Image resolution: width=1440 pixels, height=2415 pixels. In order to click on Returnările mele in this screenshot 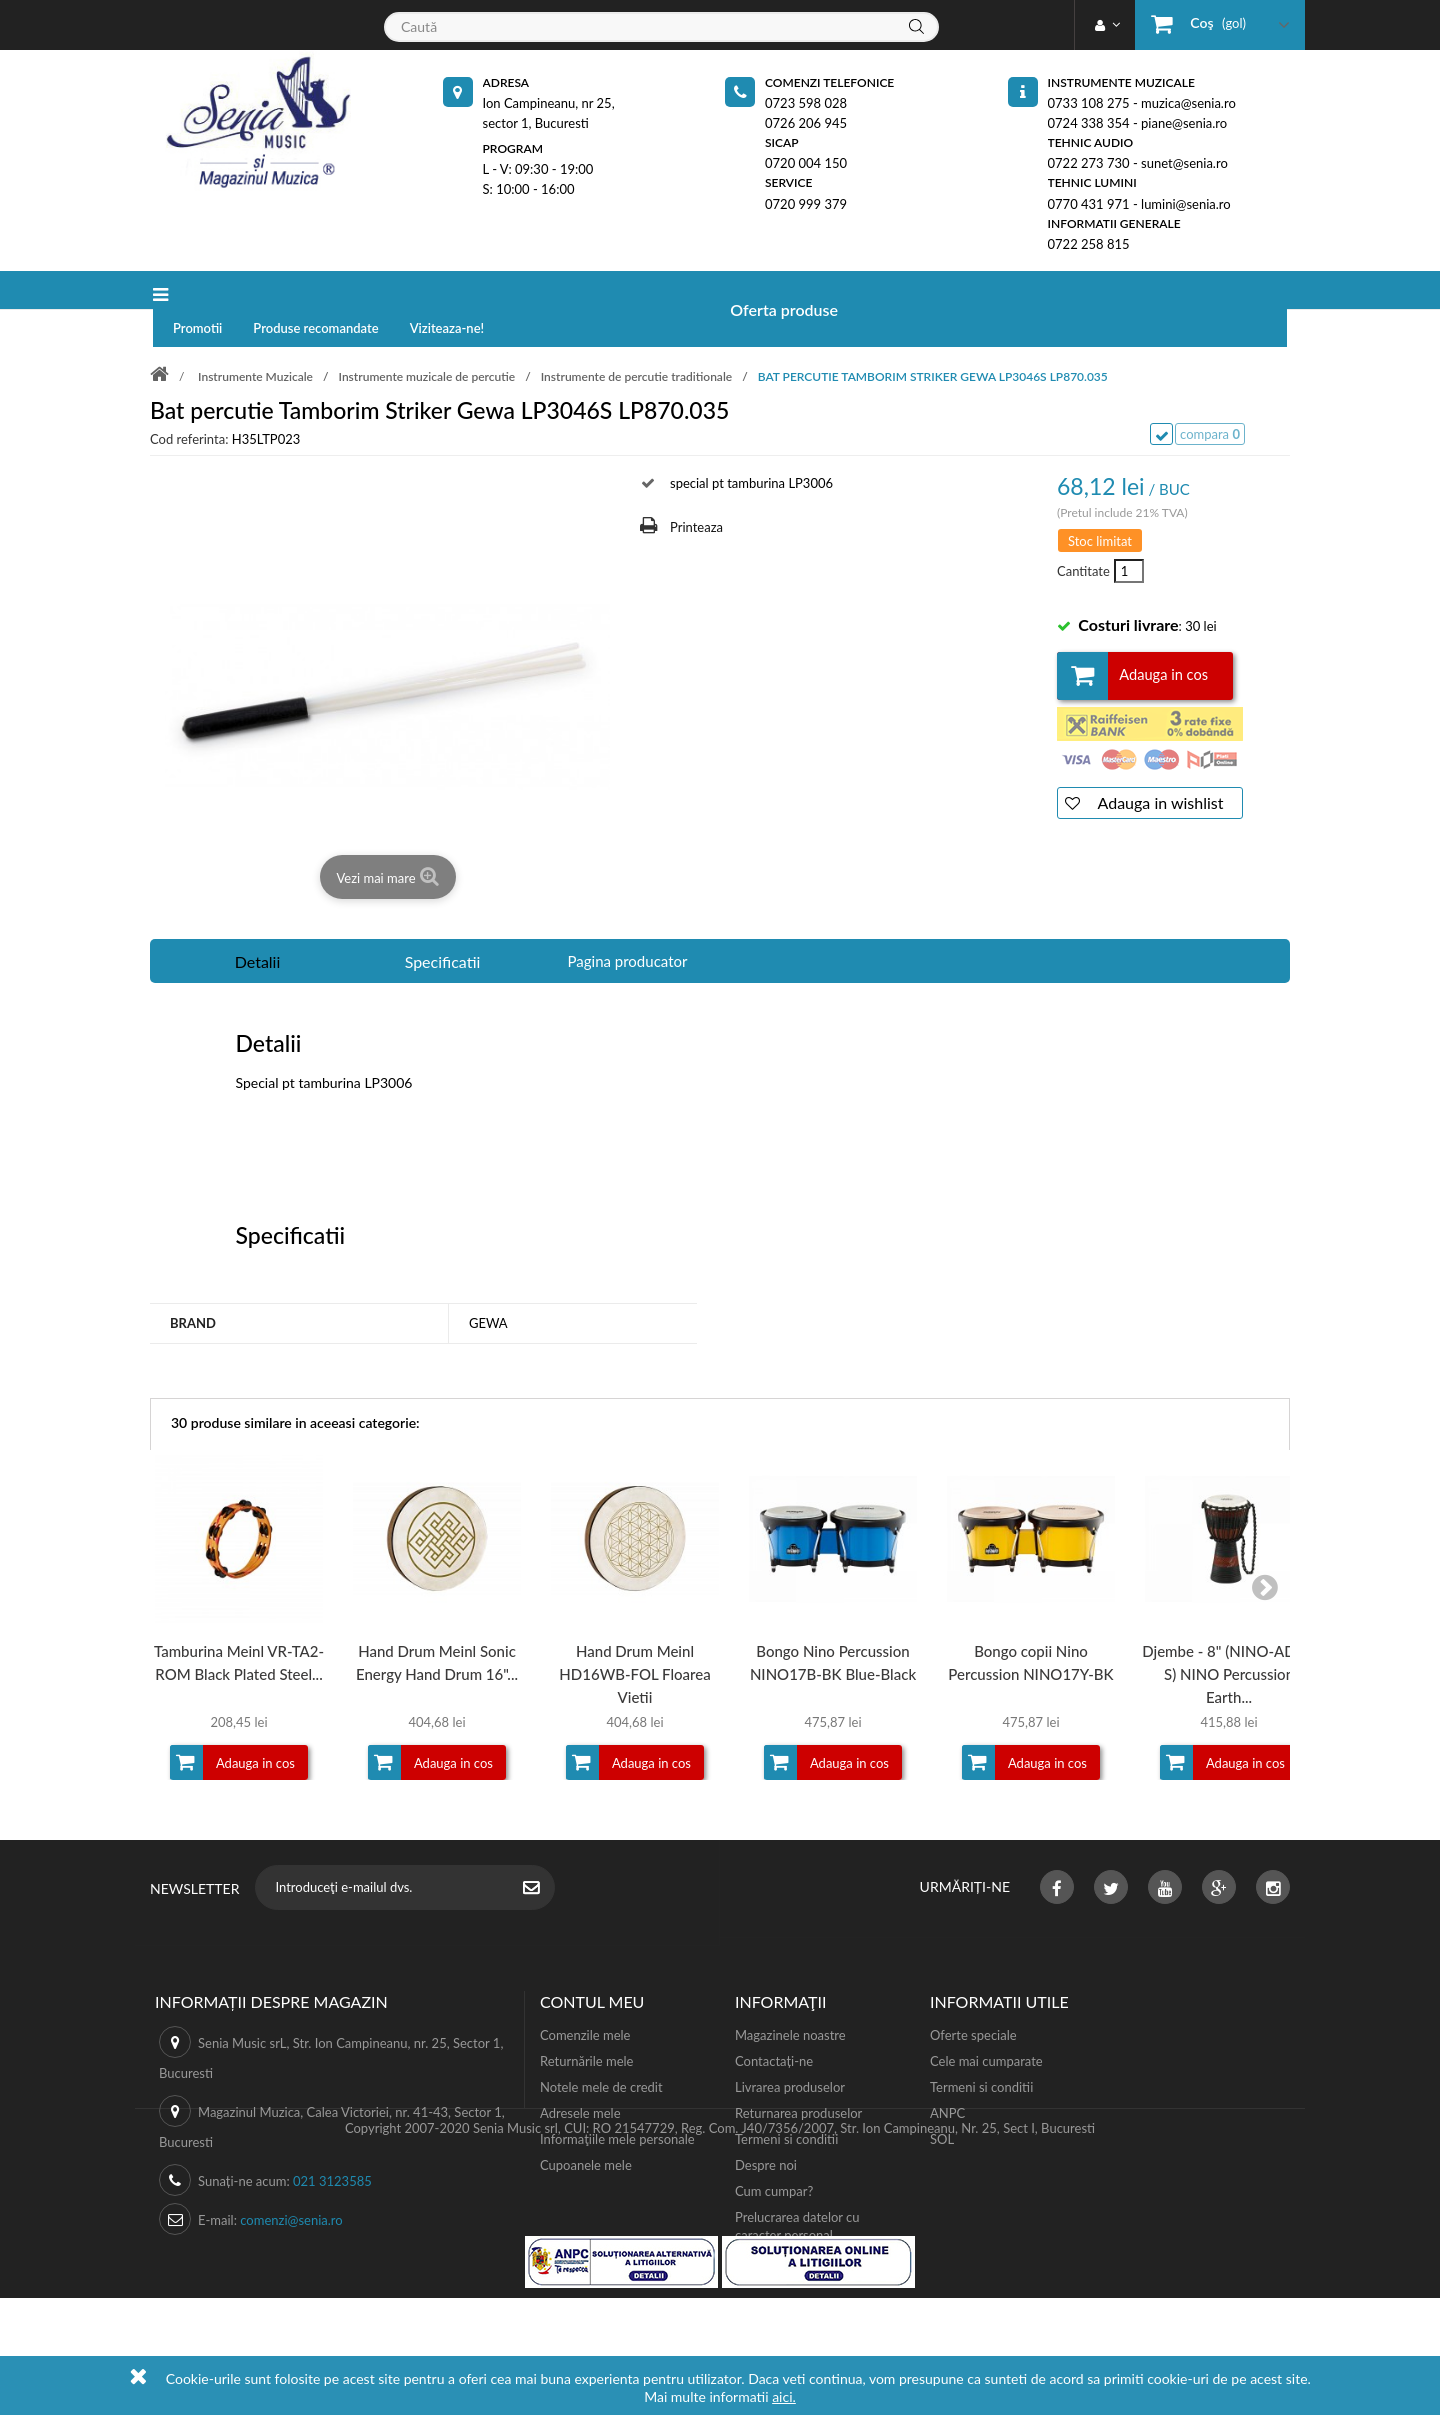, I will do `click(587, 2025)`.